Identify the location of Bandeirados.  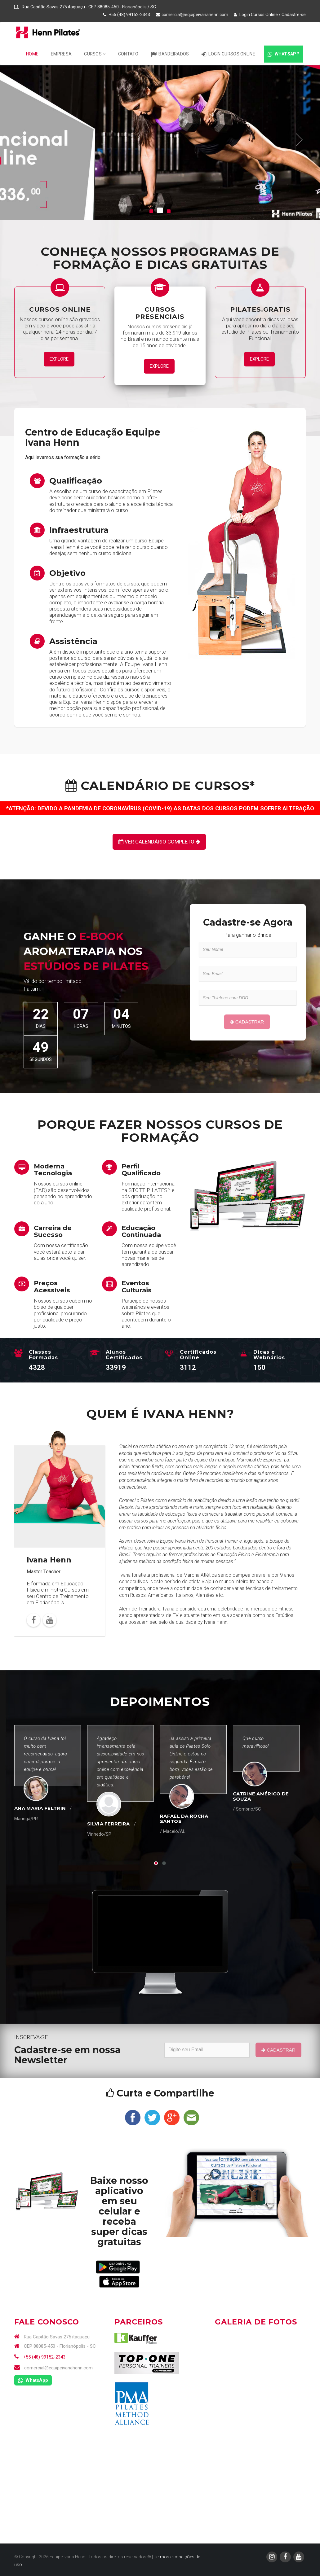
(170, 54).